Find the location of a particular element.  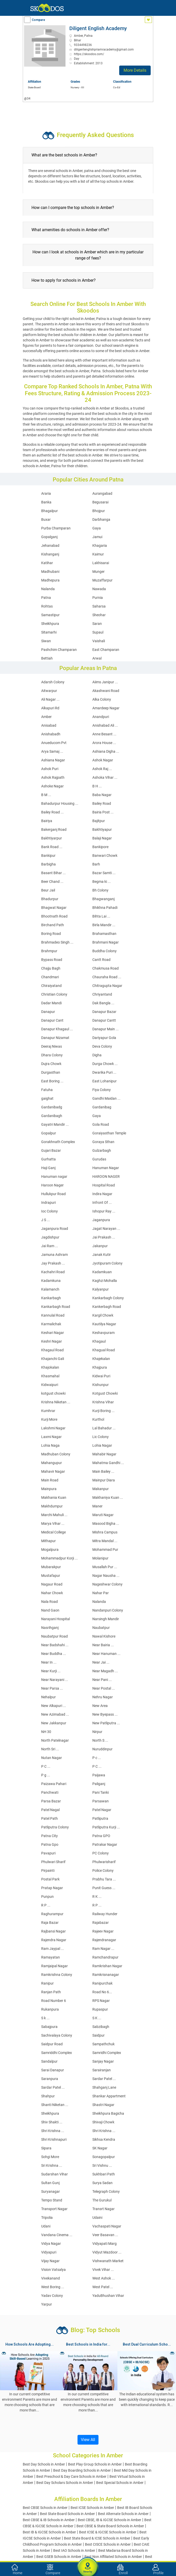

Brahamasthan is located at coordinates (104, 934).